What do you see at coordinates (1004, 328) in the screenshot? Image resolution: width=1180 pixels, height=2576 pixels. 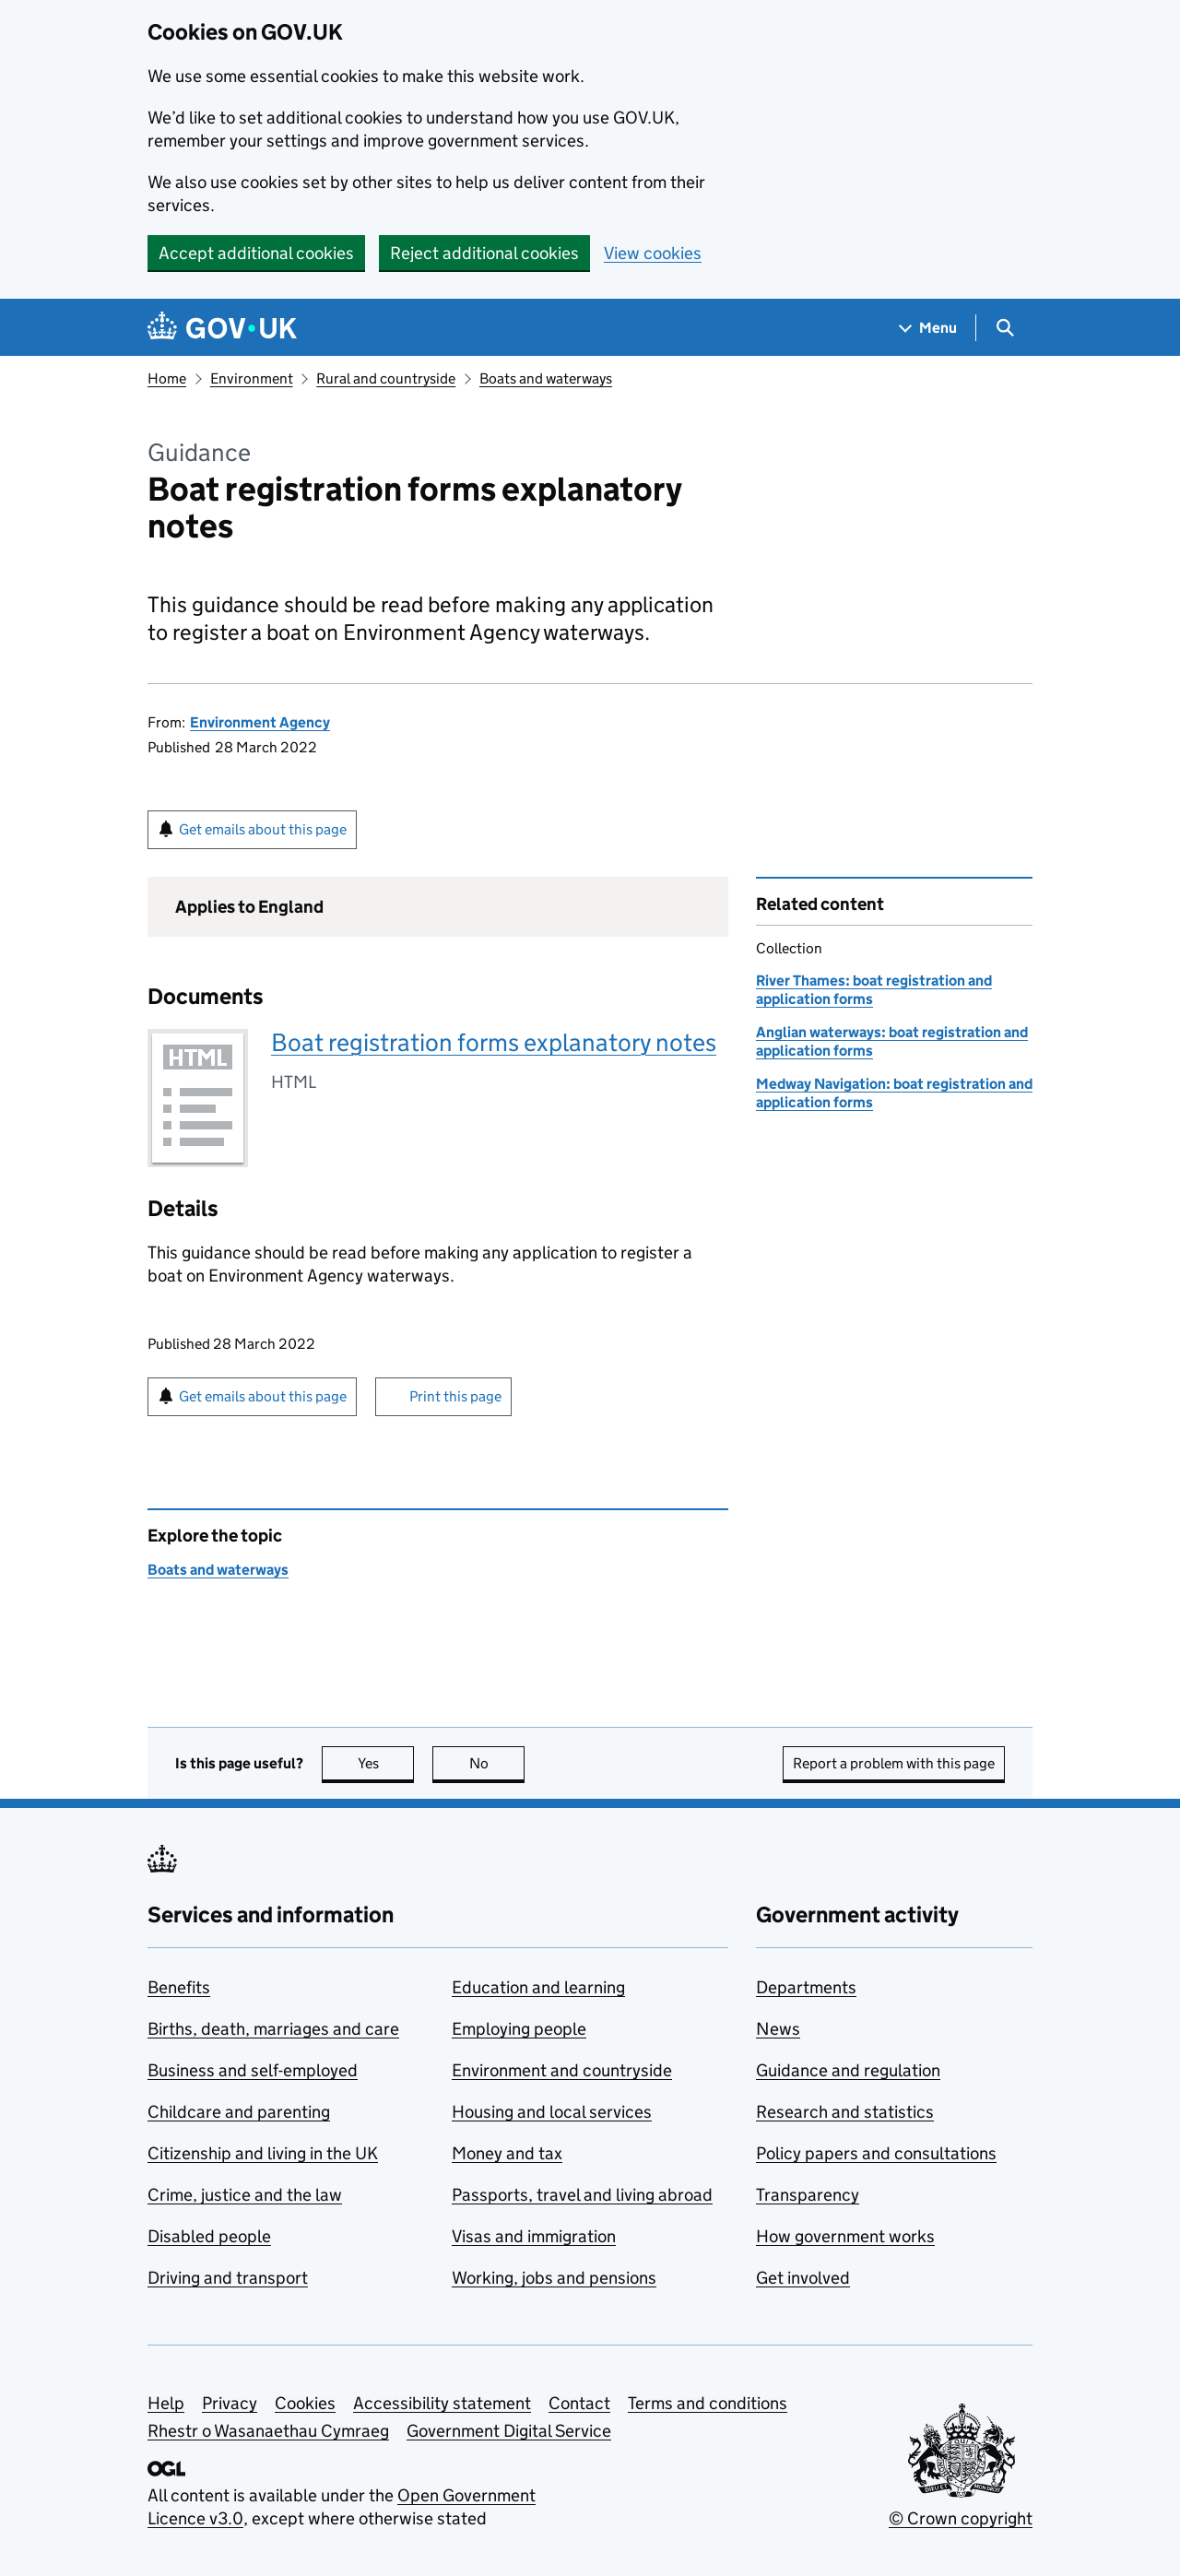 I see `[Show search menu]` at bounding box center [1004, 328].